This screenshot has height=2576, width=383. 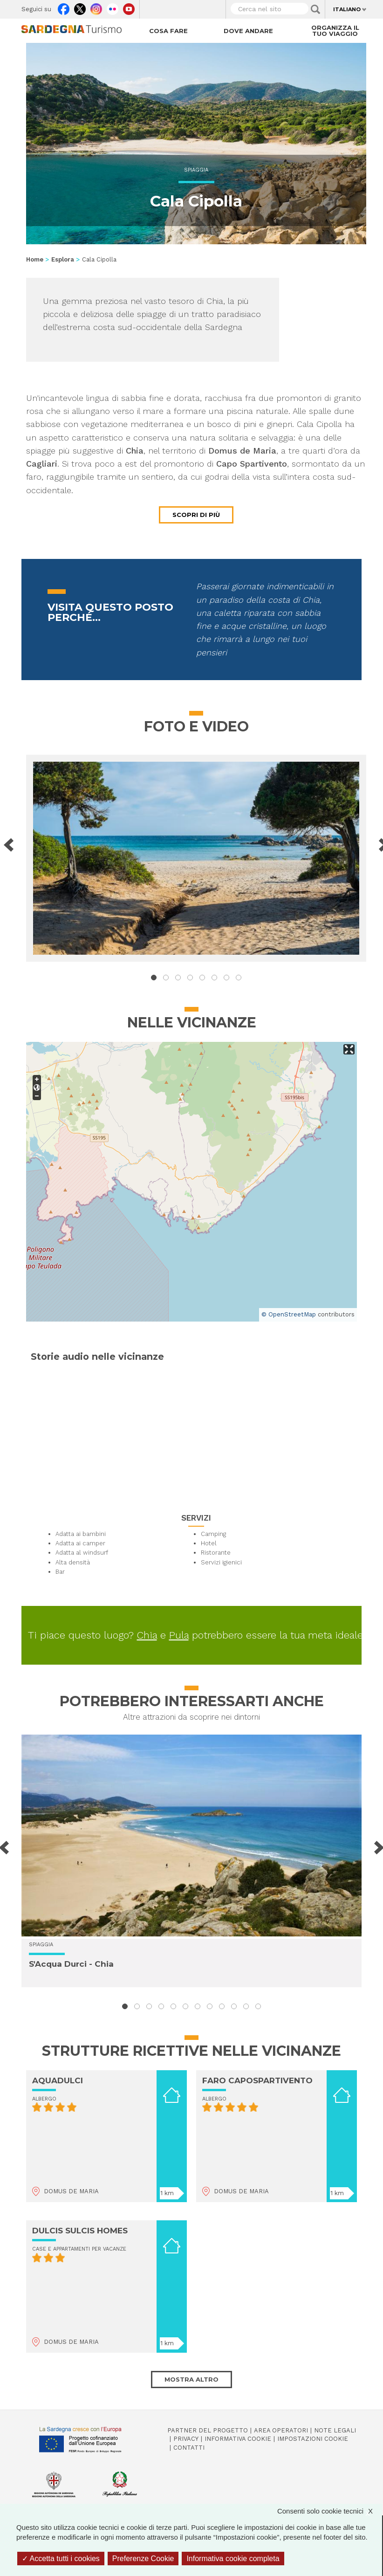 What do you see at coordinates (238, 2438) in the screenshot?
I see `Informativa cookie` at bounding box center [238, 2438].